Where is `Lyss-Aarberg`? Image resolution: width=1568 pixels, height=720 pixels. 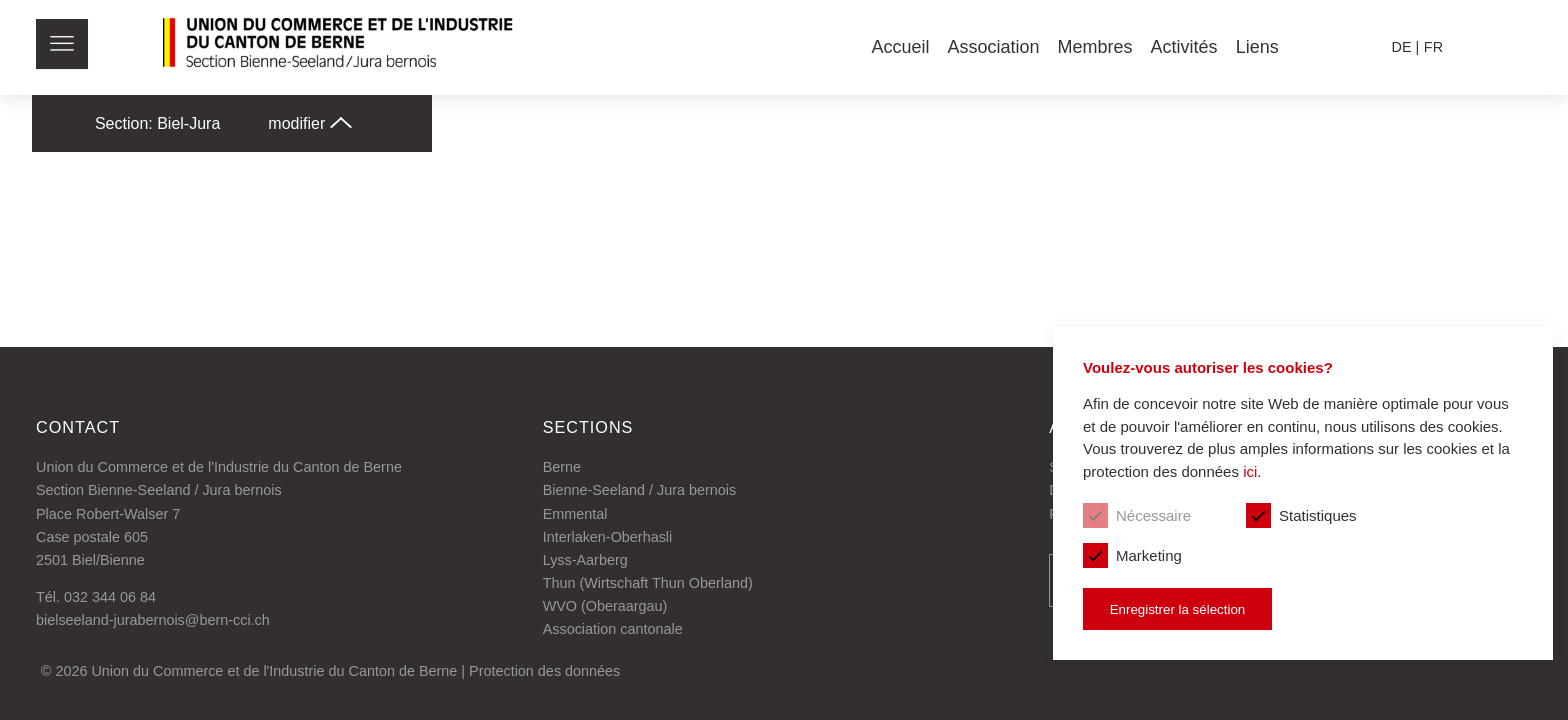 Lyss-Aarberg is located at coordinates (585, 560).